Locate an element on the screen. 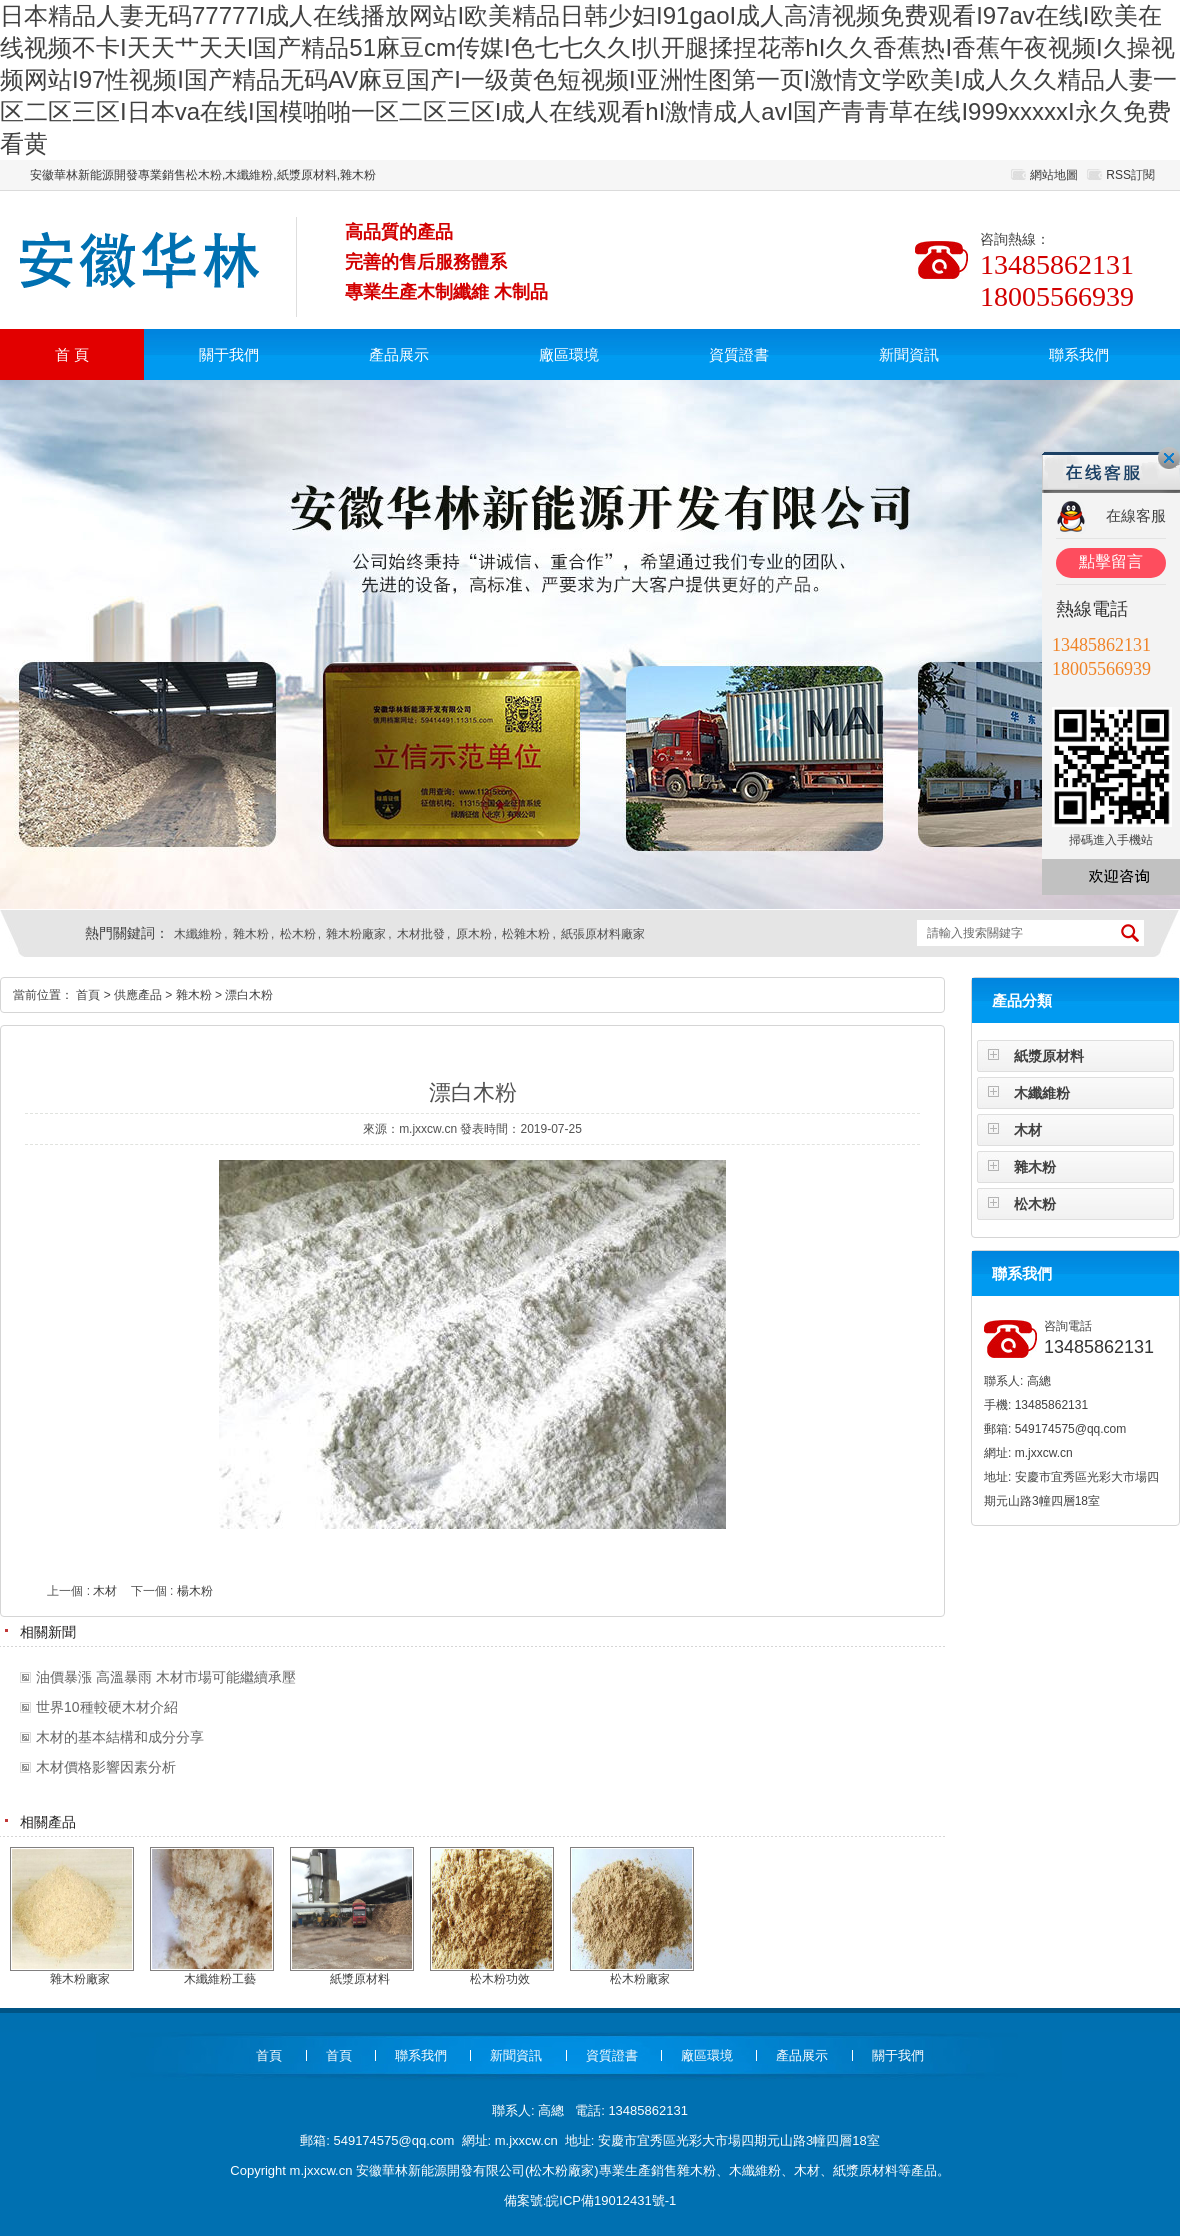 The height and width of the screenshot is (2236, 1180). 紙漿原材料 is located at coordinates (1049, 1056).